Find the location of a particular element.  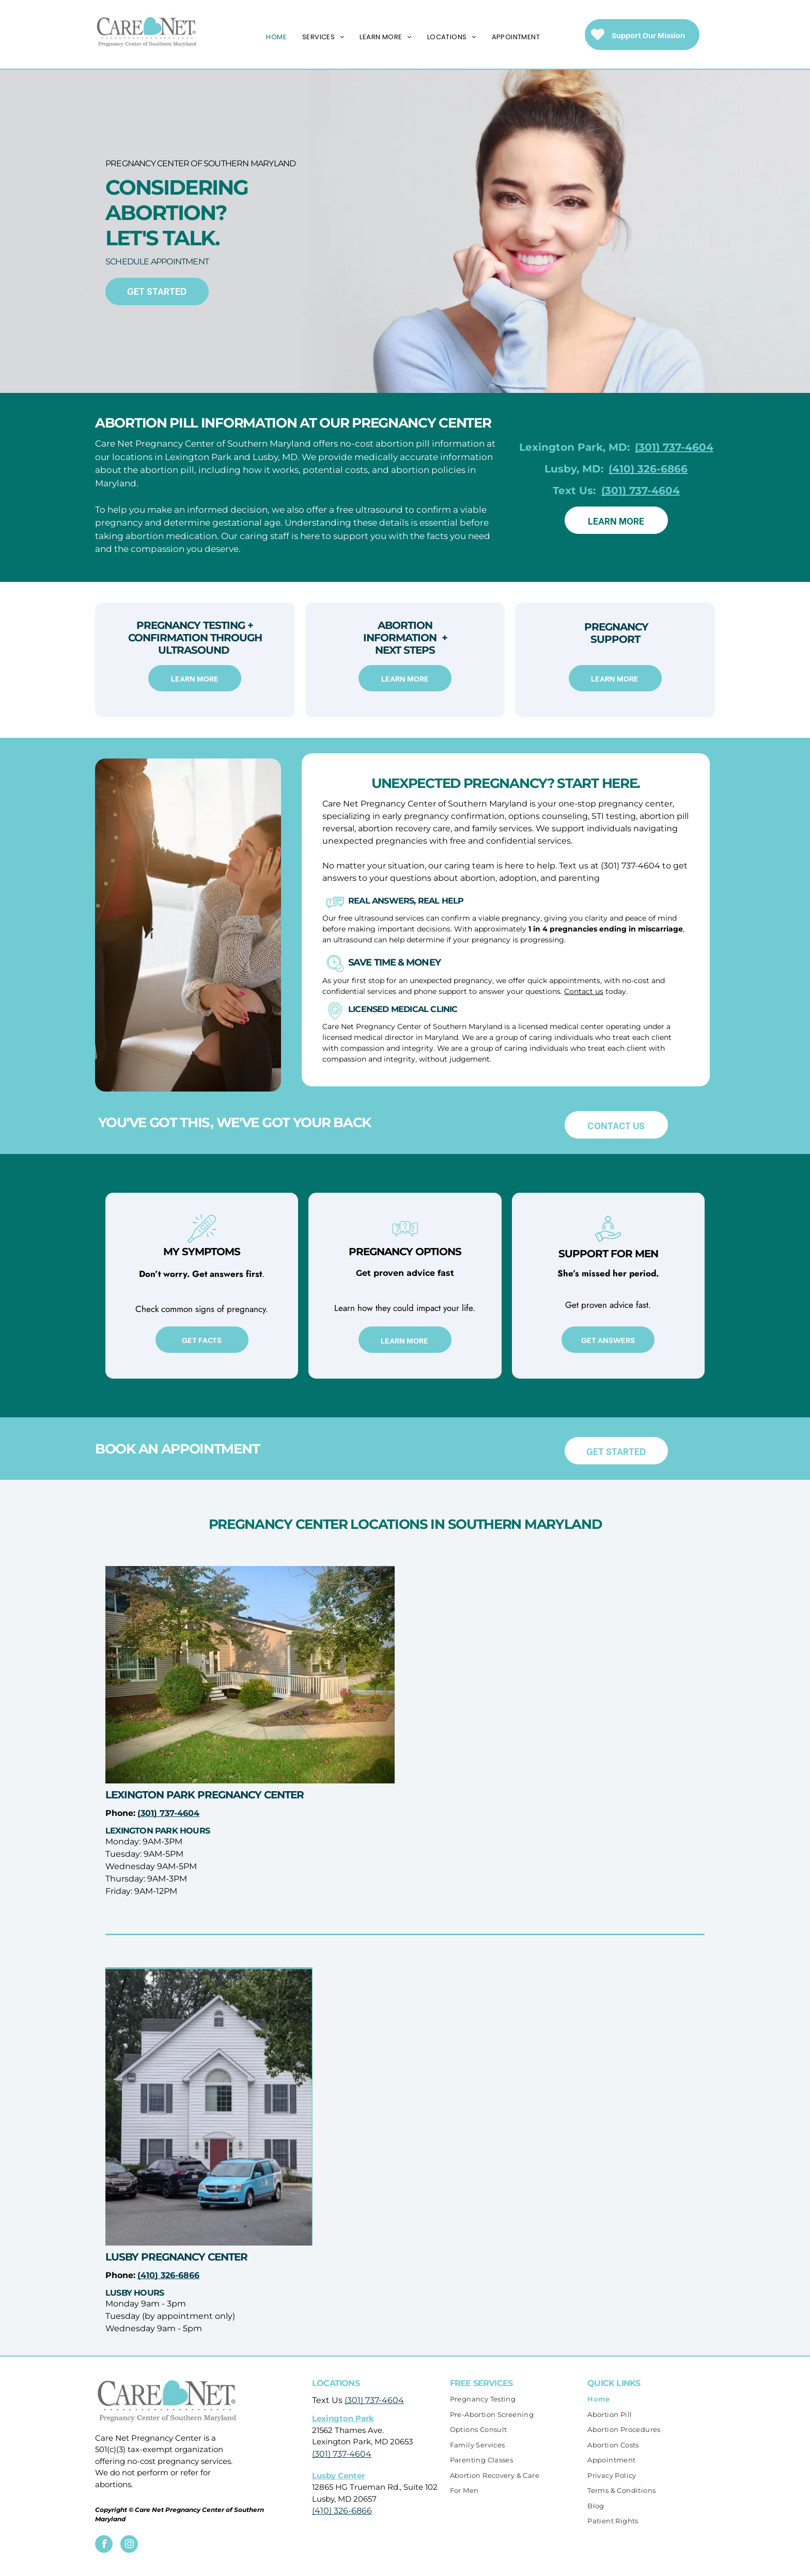

(410) 326-6866 is located at coordinates (342, 2511).